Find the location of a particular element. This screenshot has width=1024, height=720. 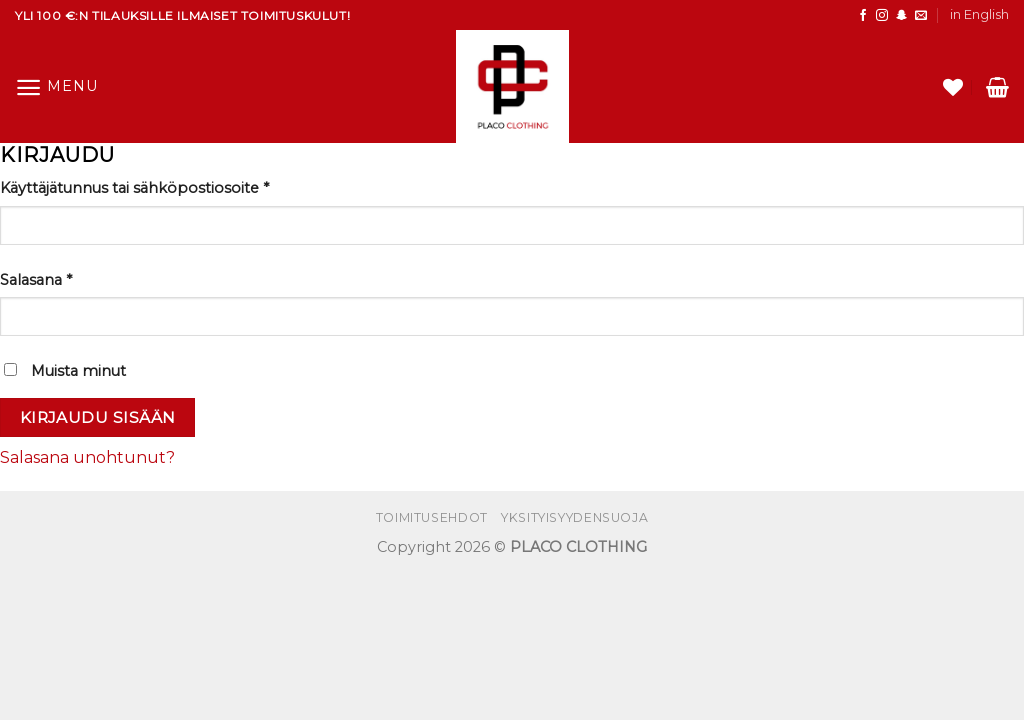

[Follow on Instagram] is located at coordinates (882, 16).